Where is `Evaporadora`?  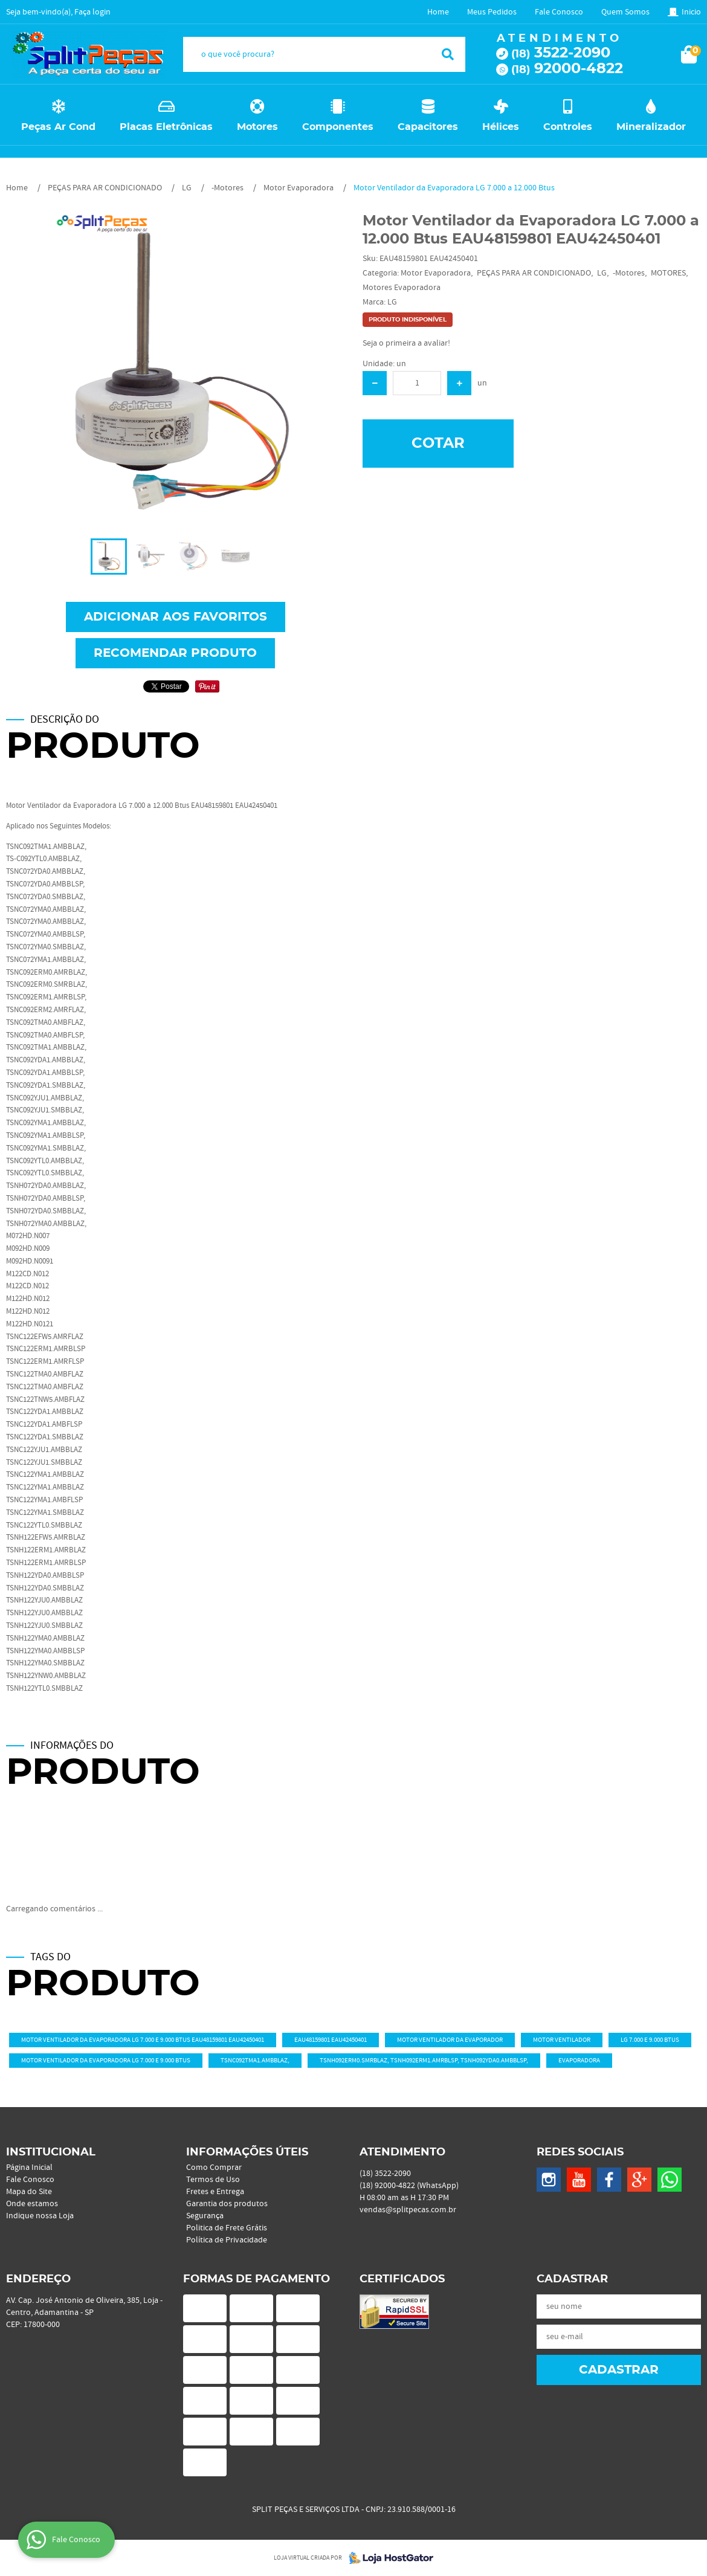 Evaporadora is located at coordinates (579, 2060).